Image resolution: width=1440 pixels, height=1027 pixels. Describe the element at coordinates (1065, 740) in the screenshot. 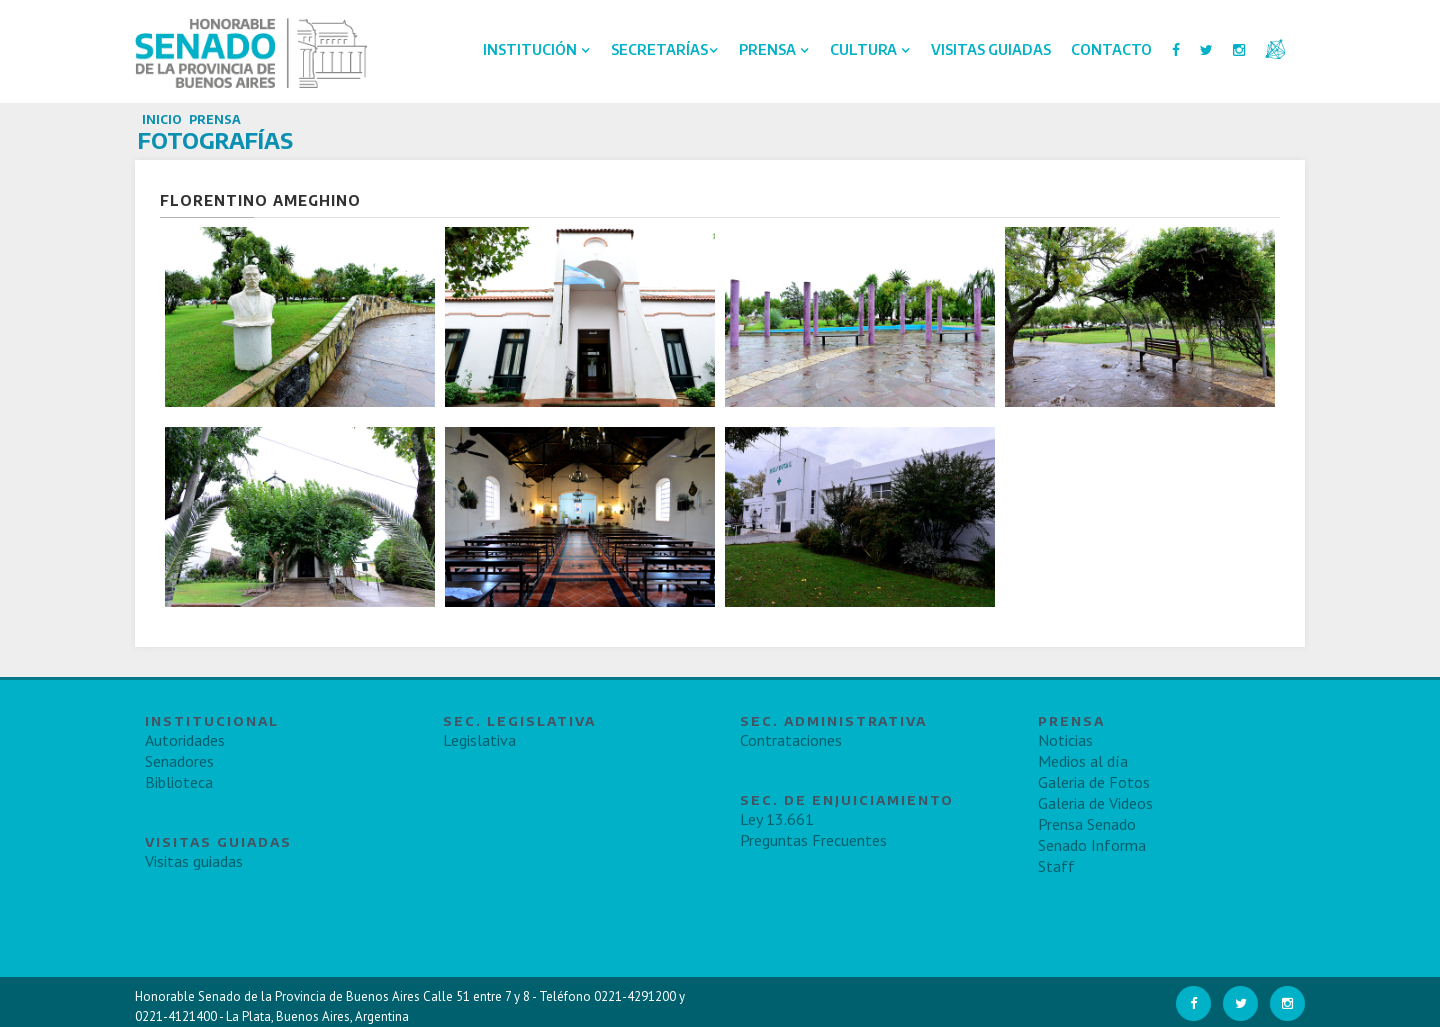

I see `Noticias` at that location.